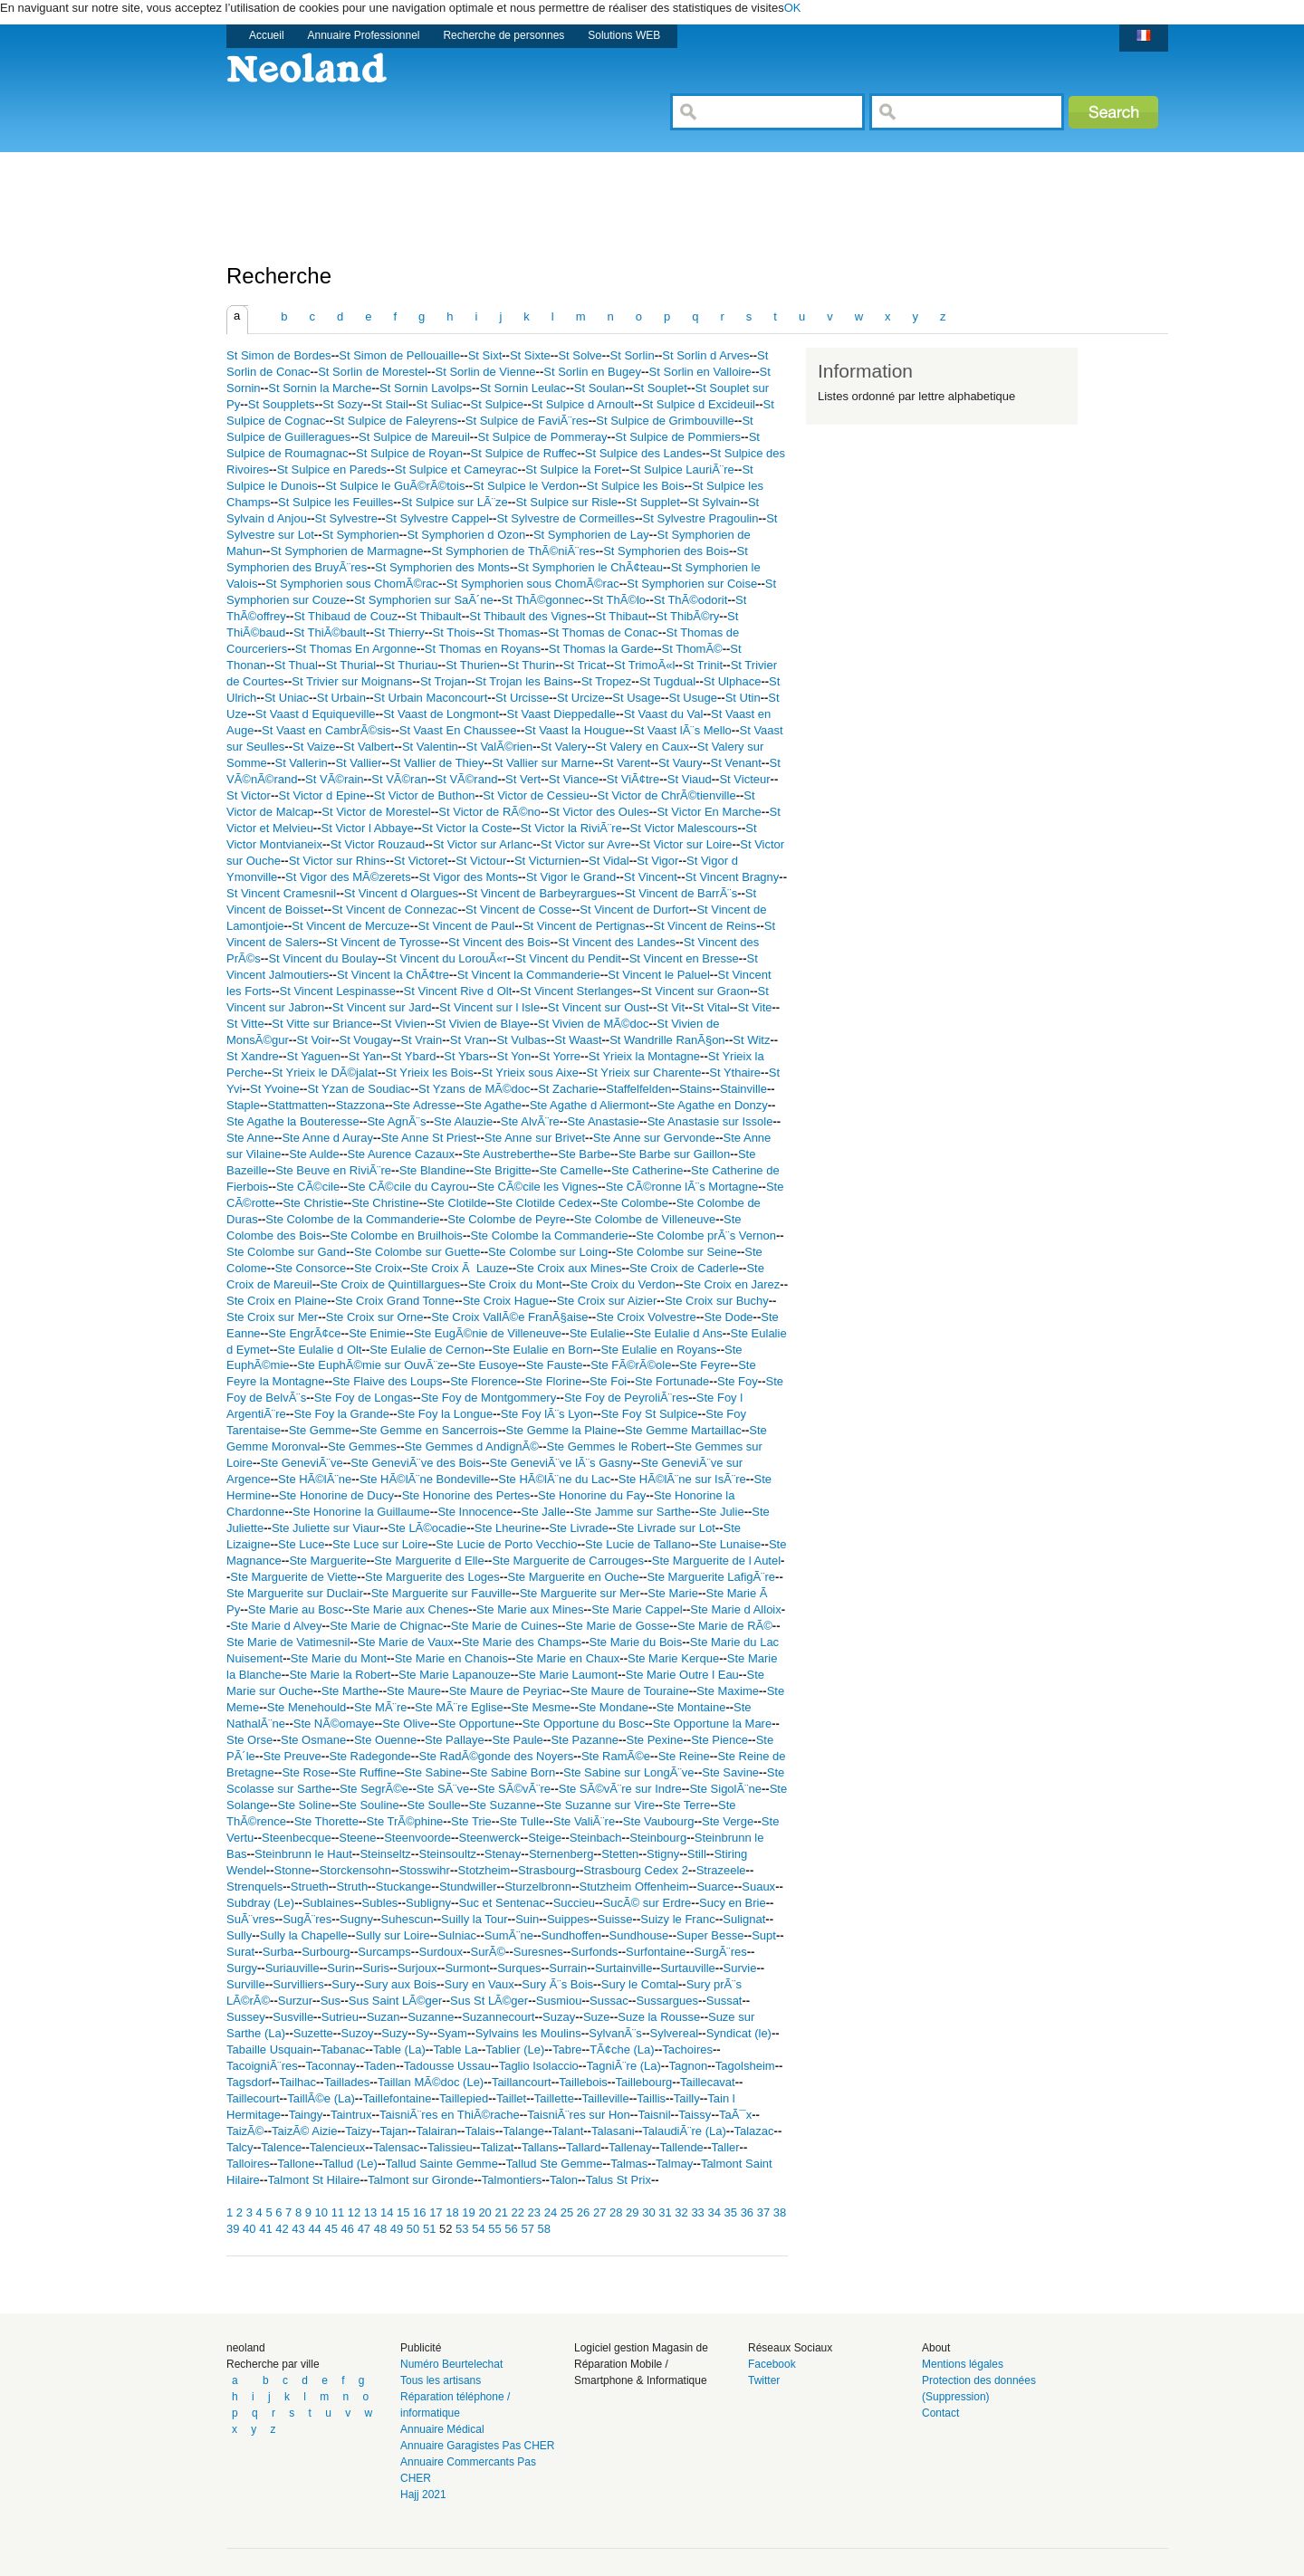  Describe the element at coordinates (327, 1137) in the screenshot. I see `Ste Anne d Auray` at that location.